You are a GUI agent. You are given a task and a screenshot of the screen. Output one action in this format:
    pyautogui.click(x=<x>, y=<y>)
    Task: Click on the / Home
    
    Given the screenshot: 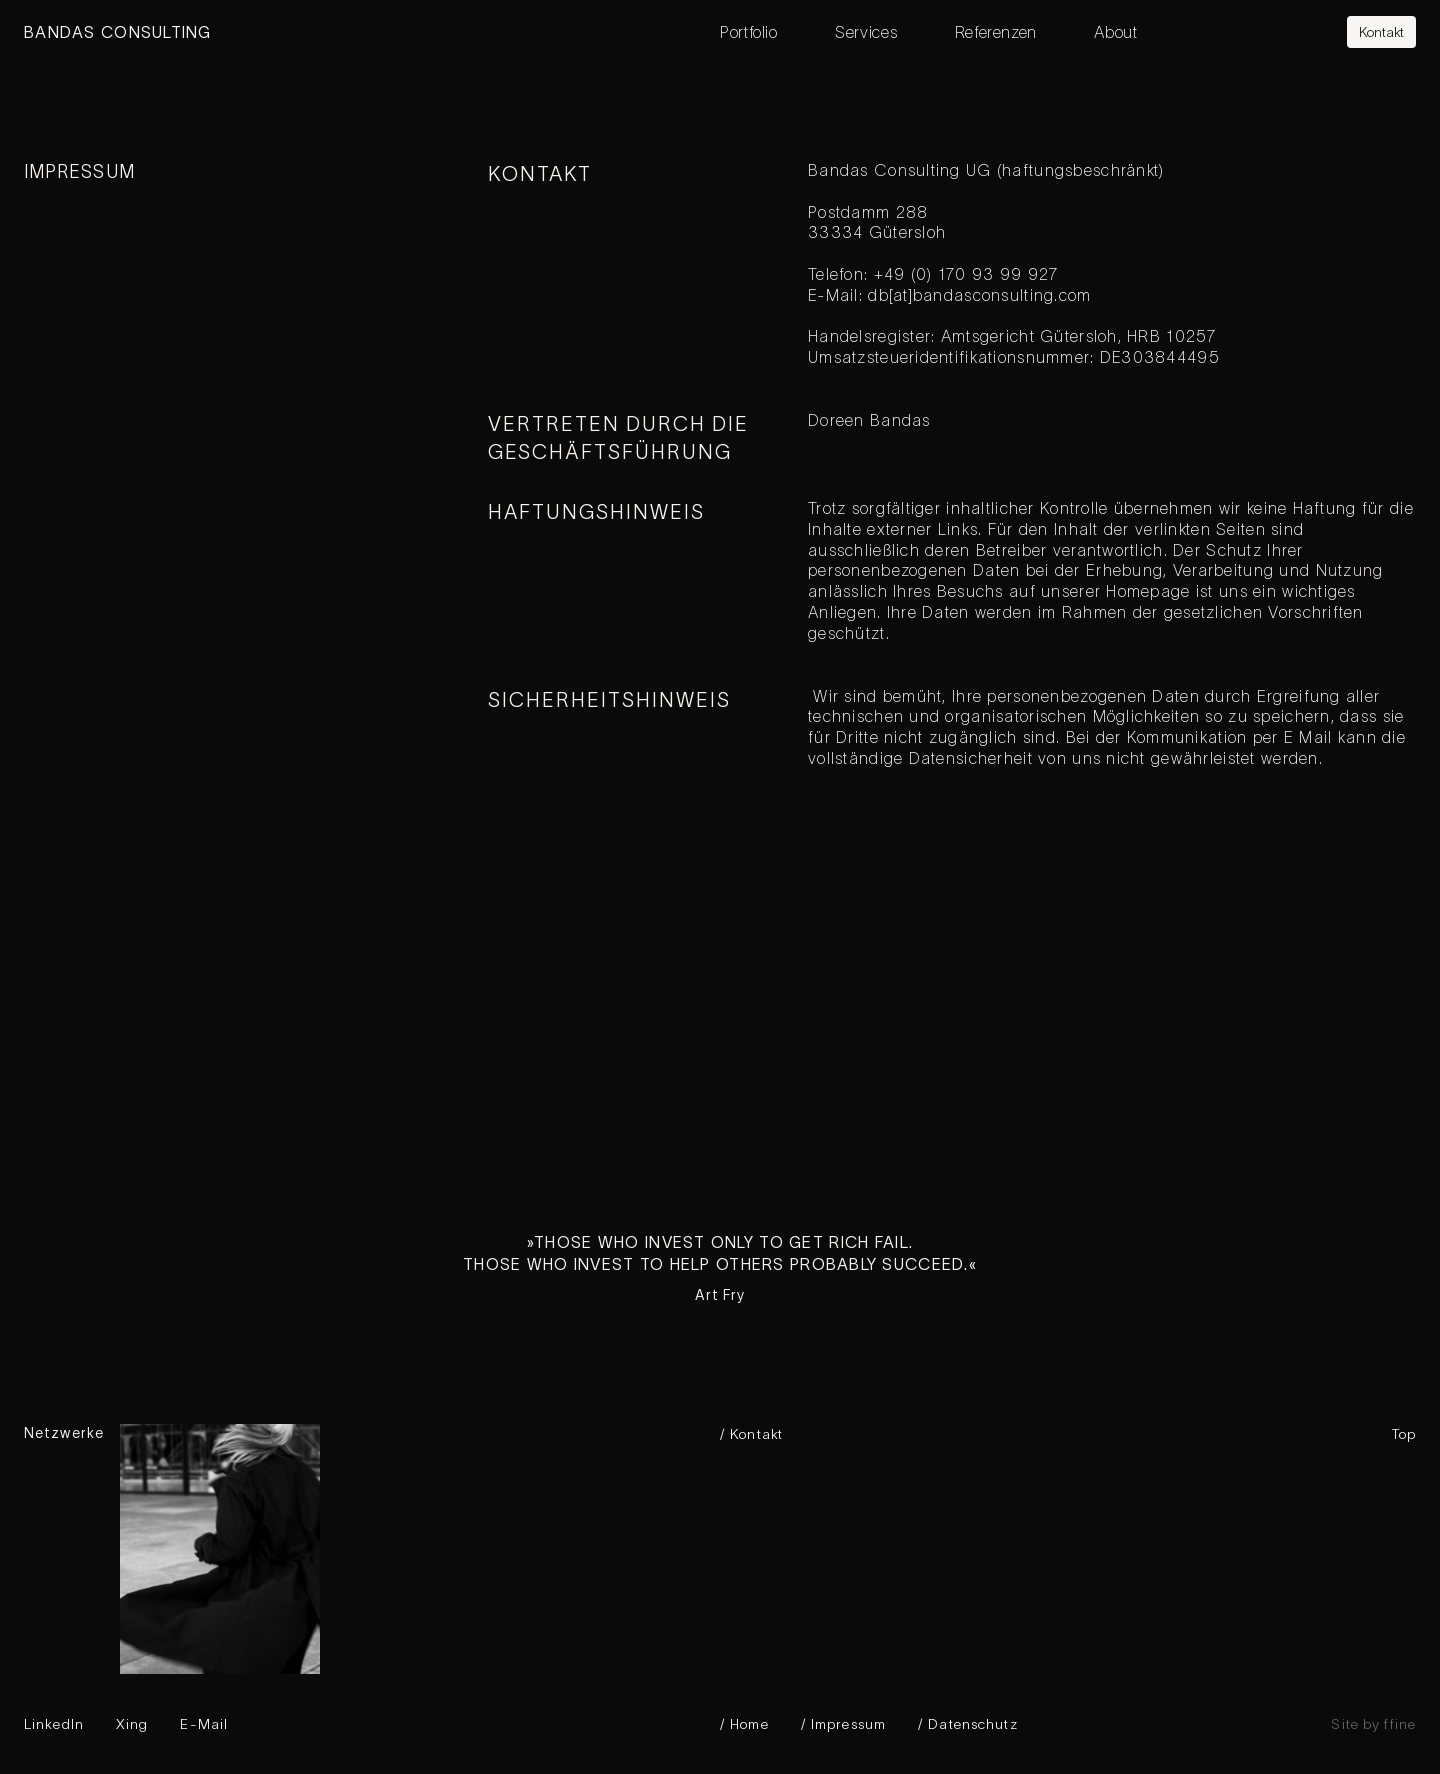 What is the action you would take?
    pyautogui.click(x=744, y=1724)
    